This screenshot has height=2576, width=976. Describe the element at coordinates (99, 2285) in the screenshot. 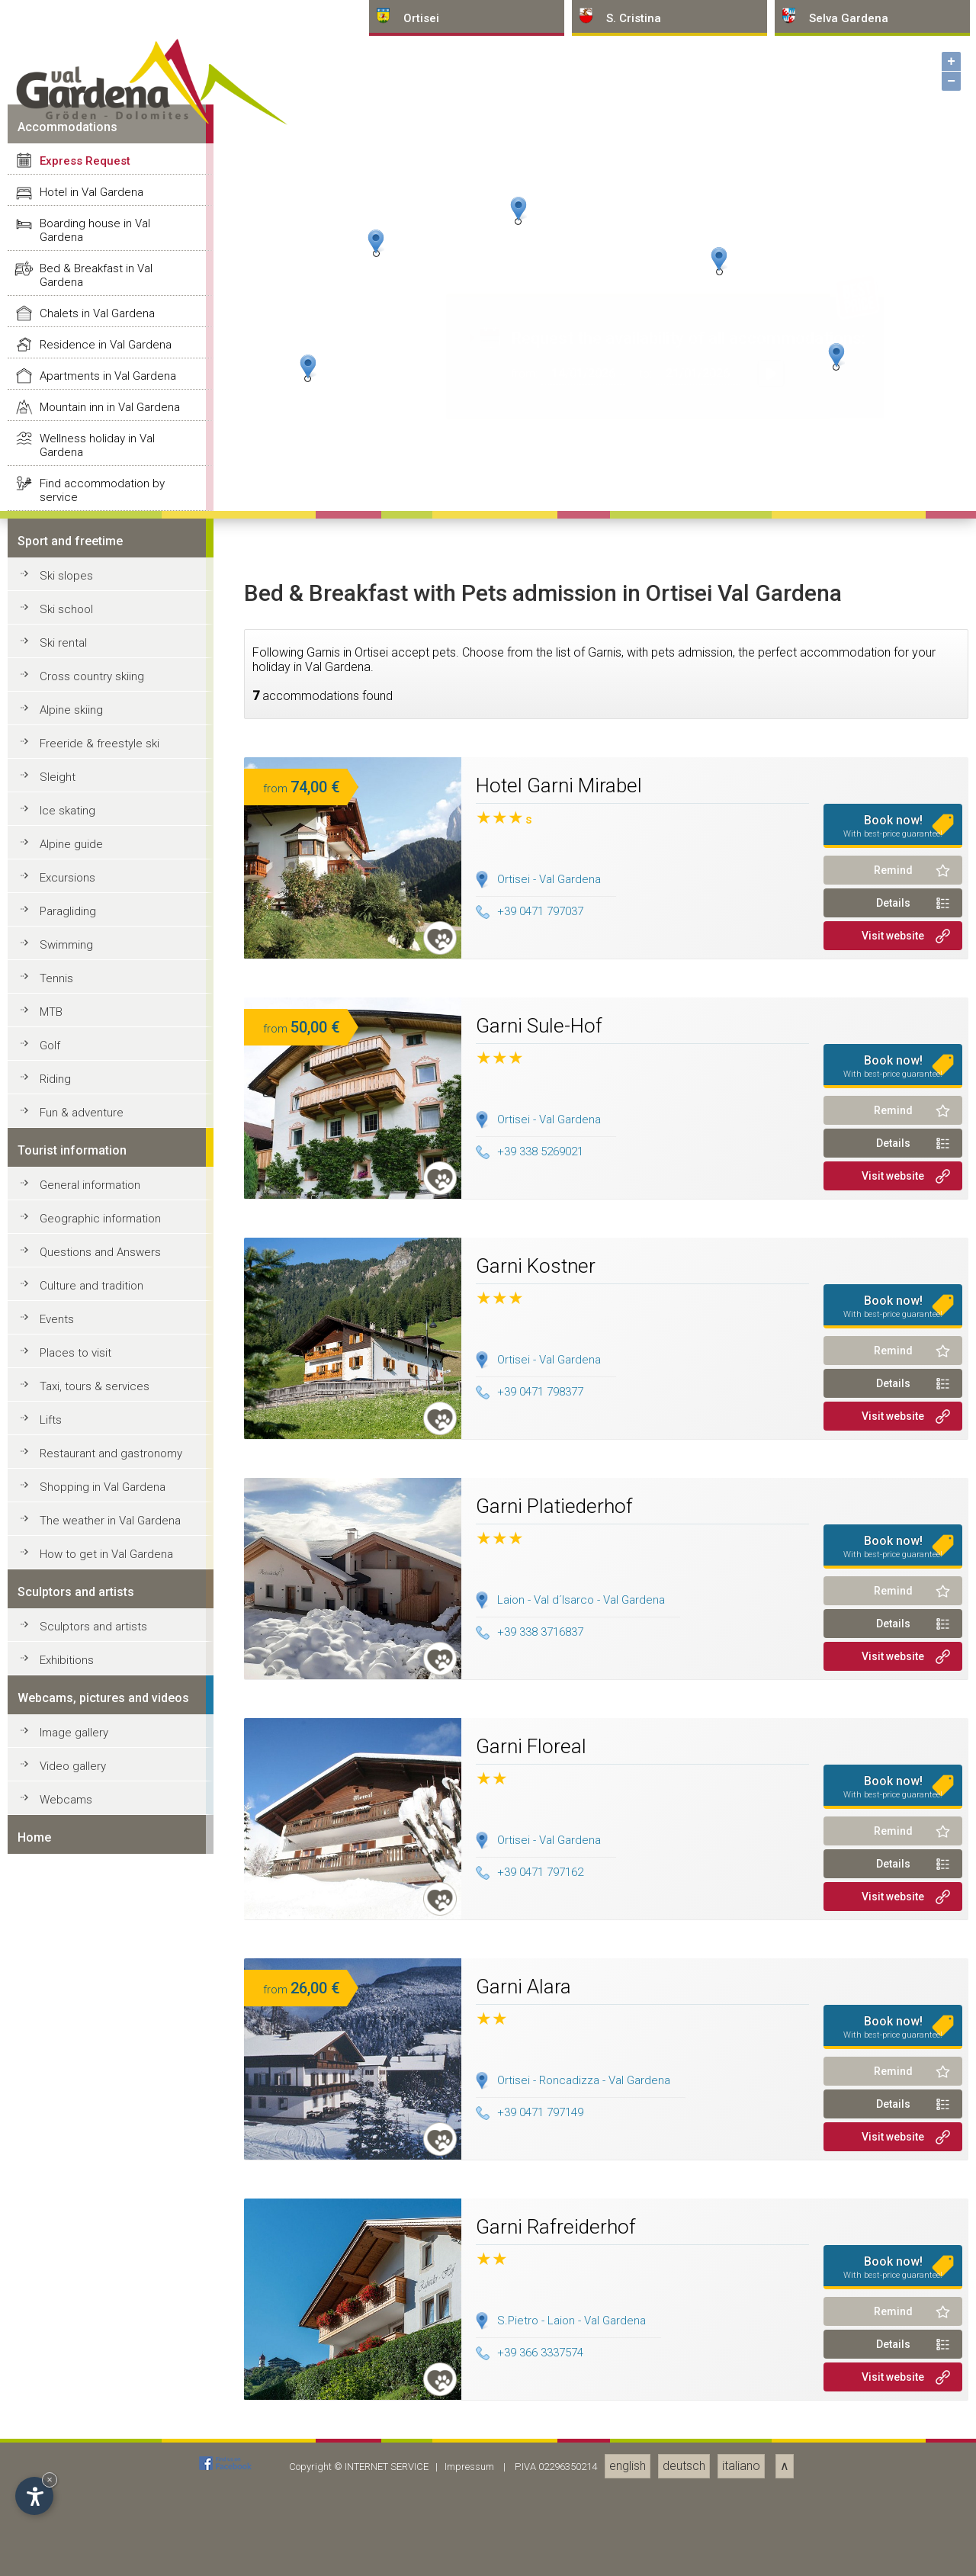

I see `Freeride & freestyle ski` at that location.